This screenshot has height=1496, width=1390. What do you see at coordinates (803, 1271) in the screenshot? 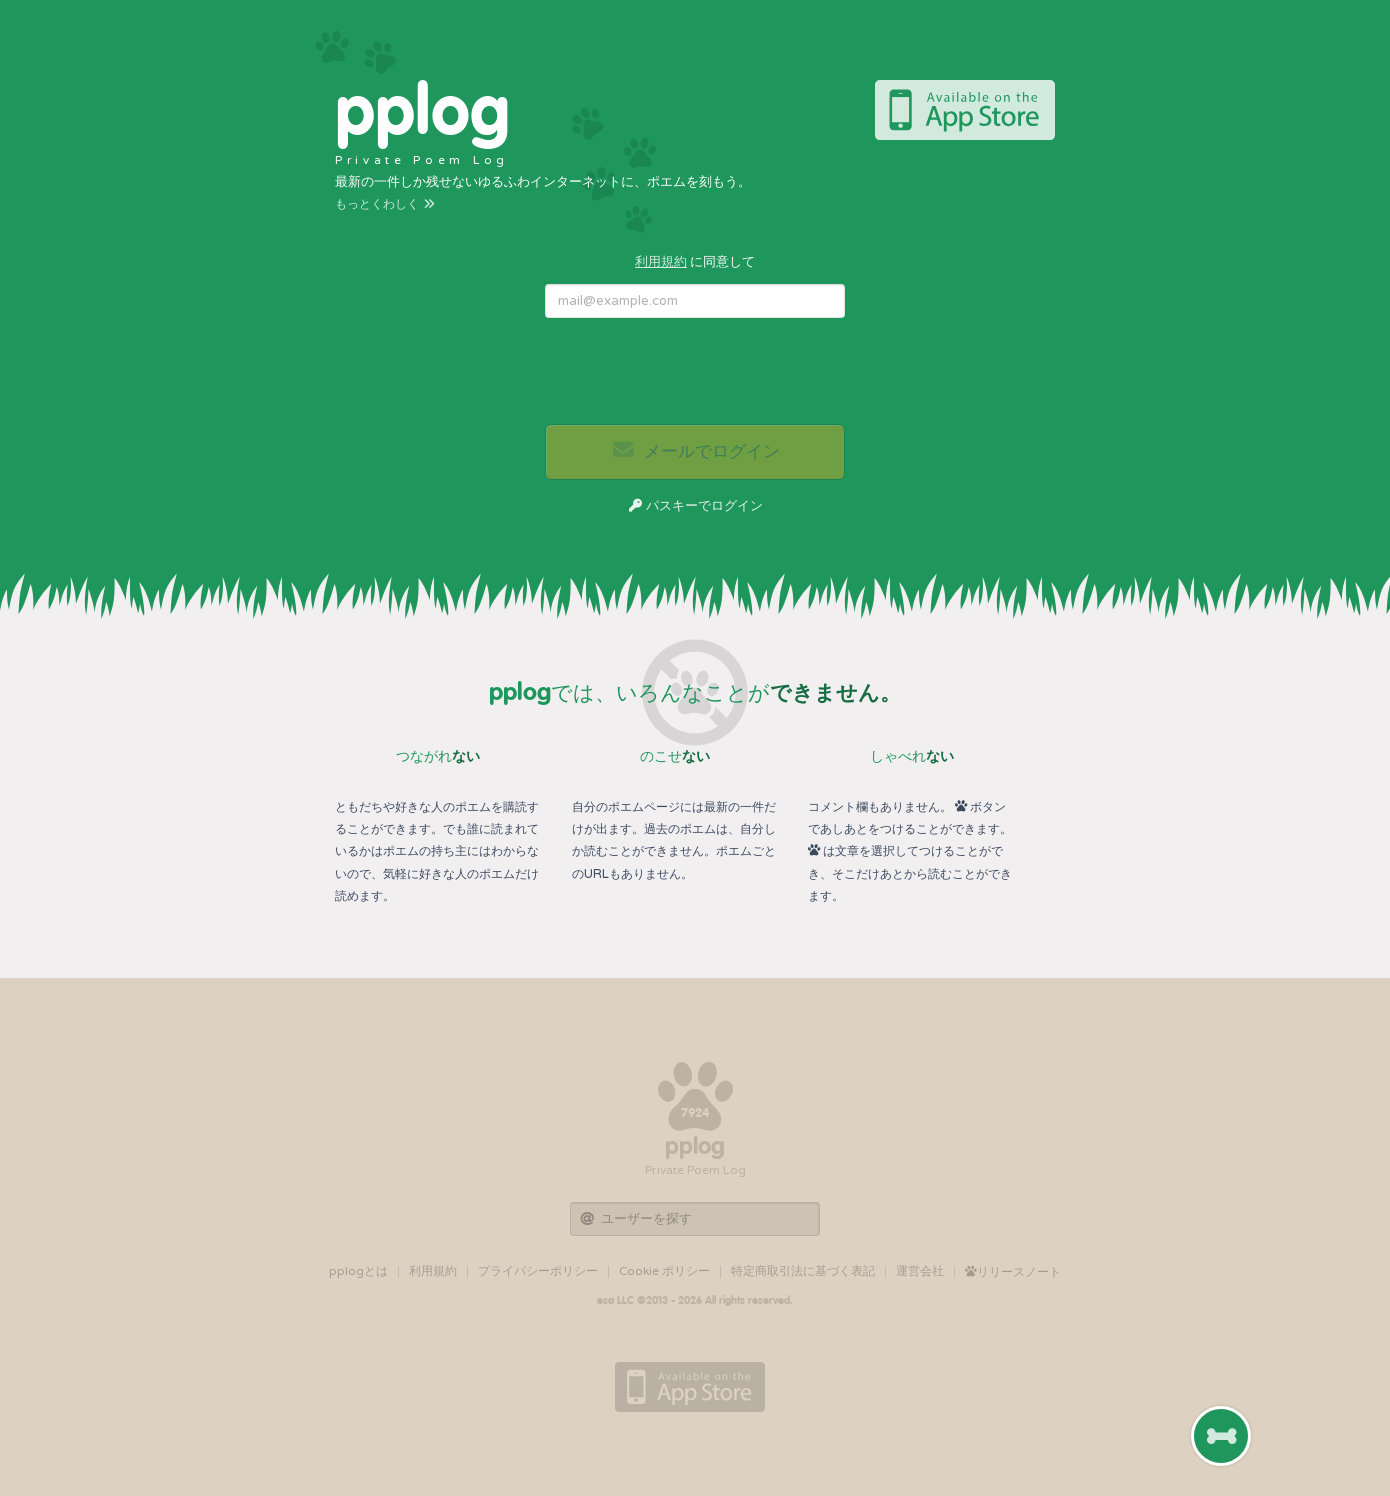
I see `特定商取引法に基づく表記` at bounding box center [803, 1271].